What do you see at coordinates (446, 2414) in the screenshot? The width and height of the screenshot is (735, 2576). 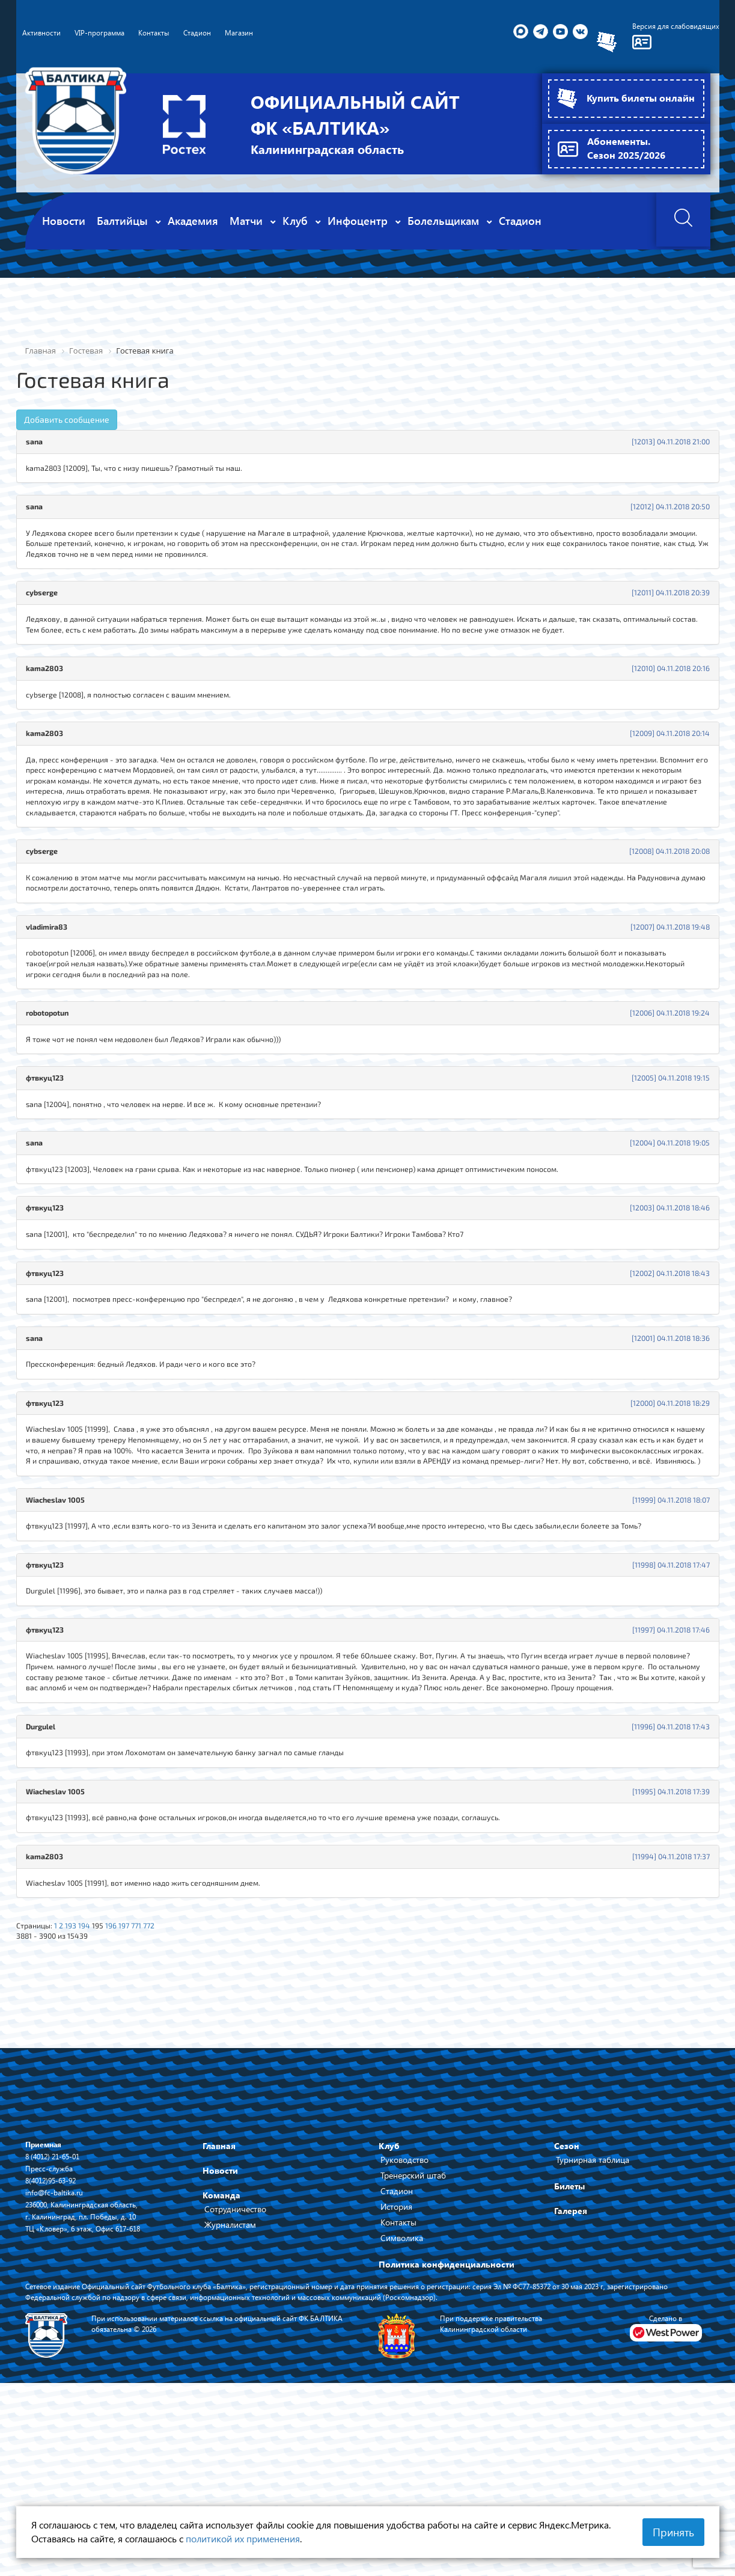 I see `Политика конфиденциальности` at bounding box center [446, 2414].